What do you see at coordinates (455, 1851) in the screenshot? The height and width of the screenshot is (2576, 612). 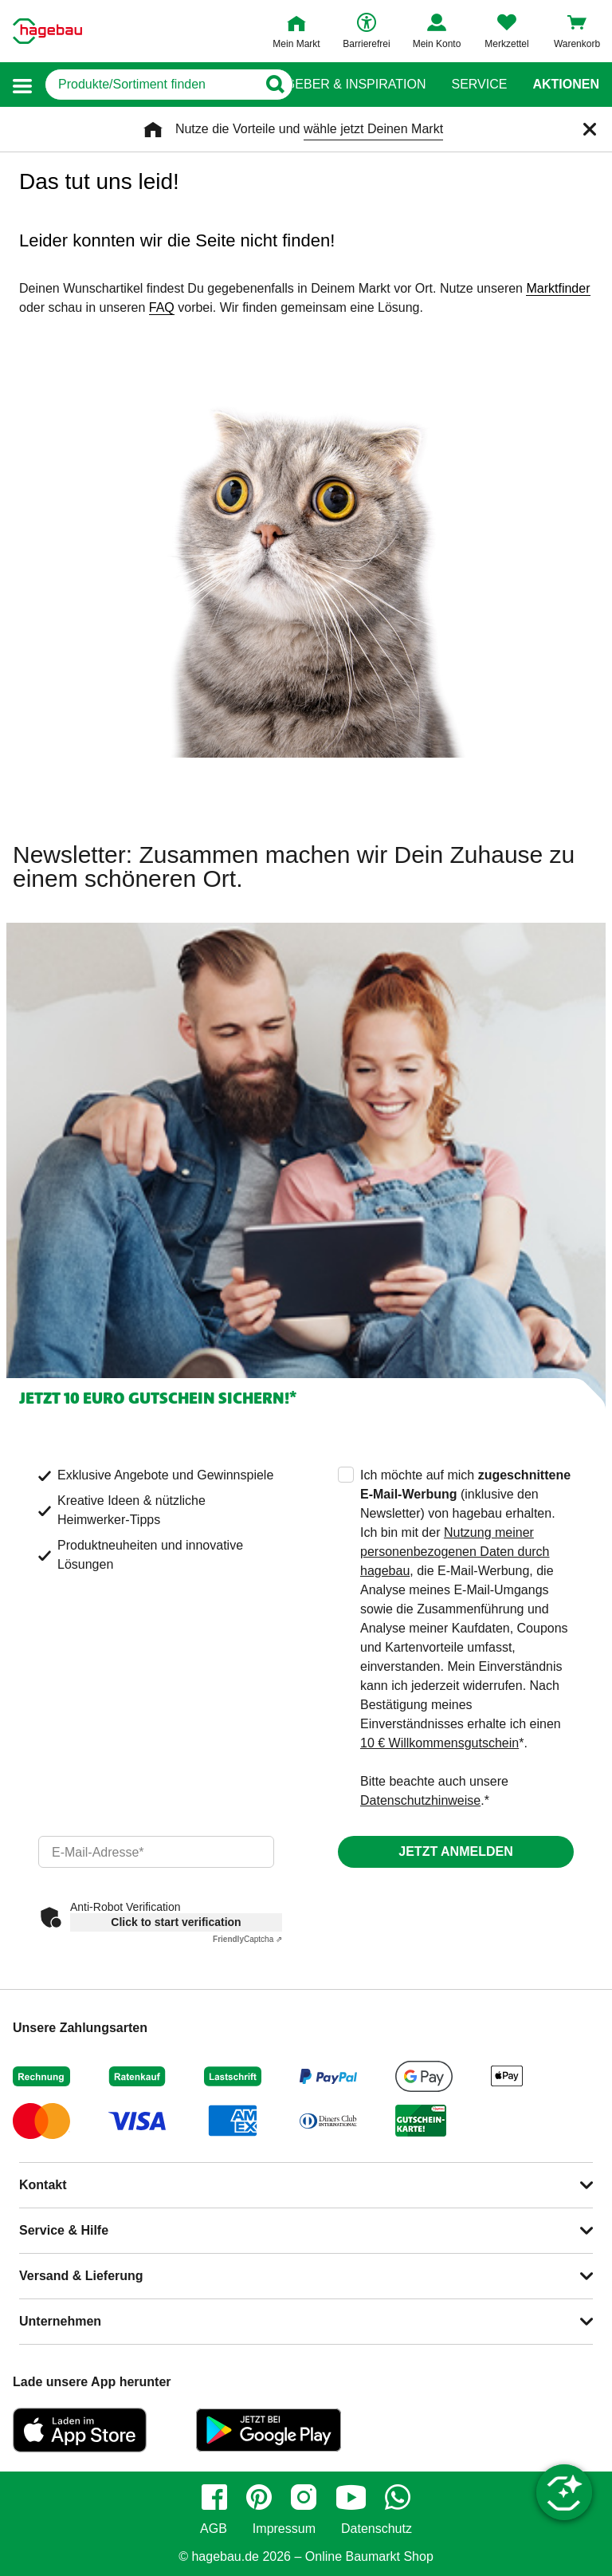 I see `Jetzt anmelden` at bounding box center [455, 1851].